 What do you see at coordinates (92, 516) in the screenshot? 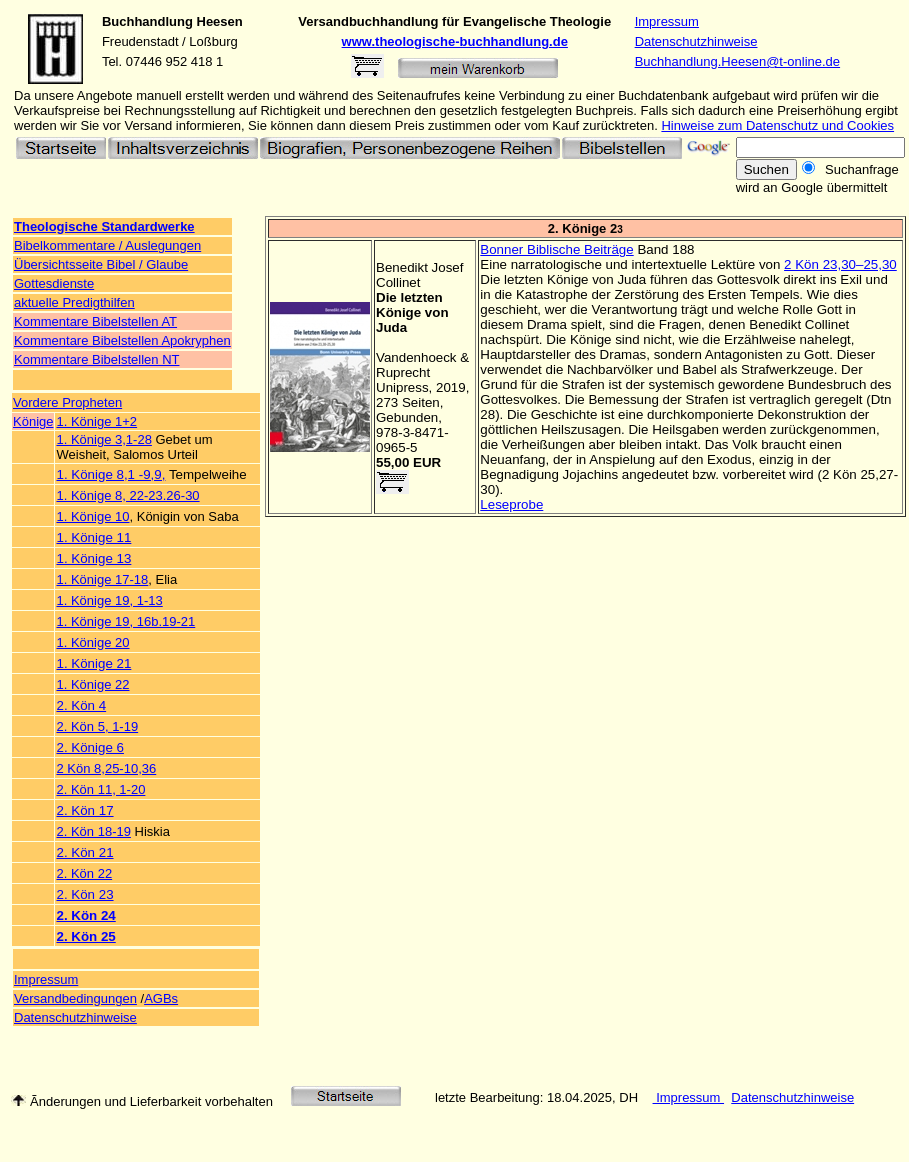
I see `1. Könige 10` at bounding box center [92, 516].